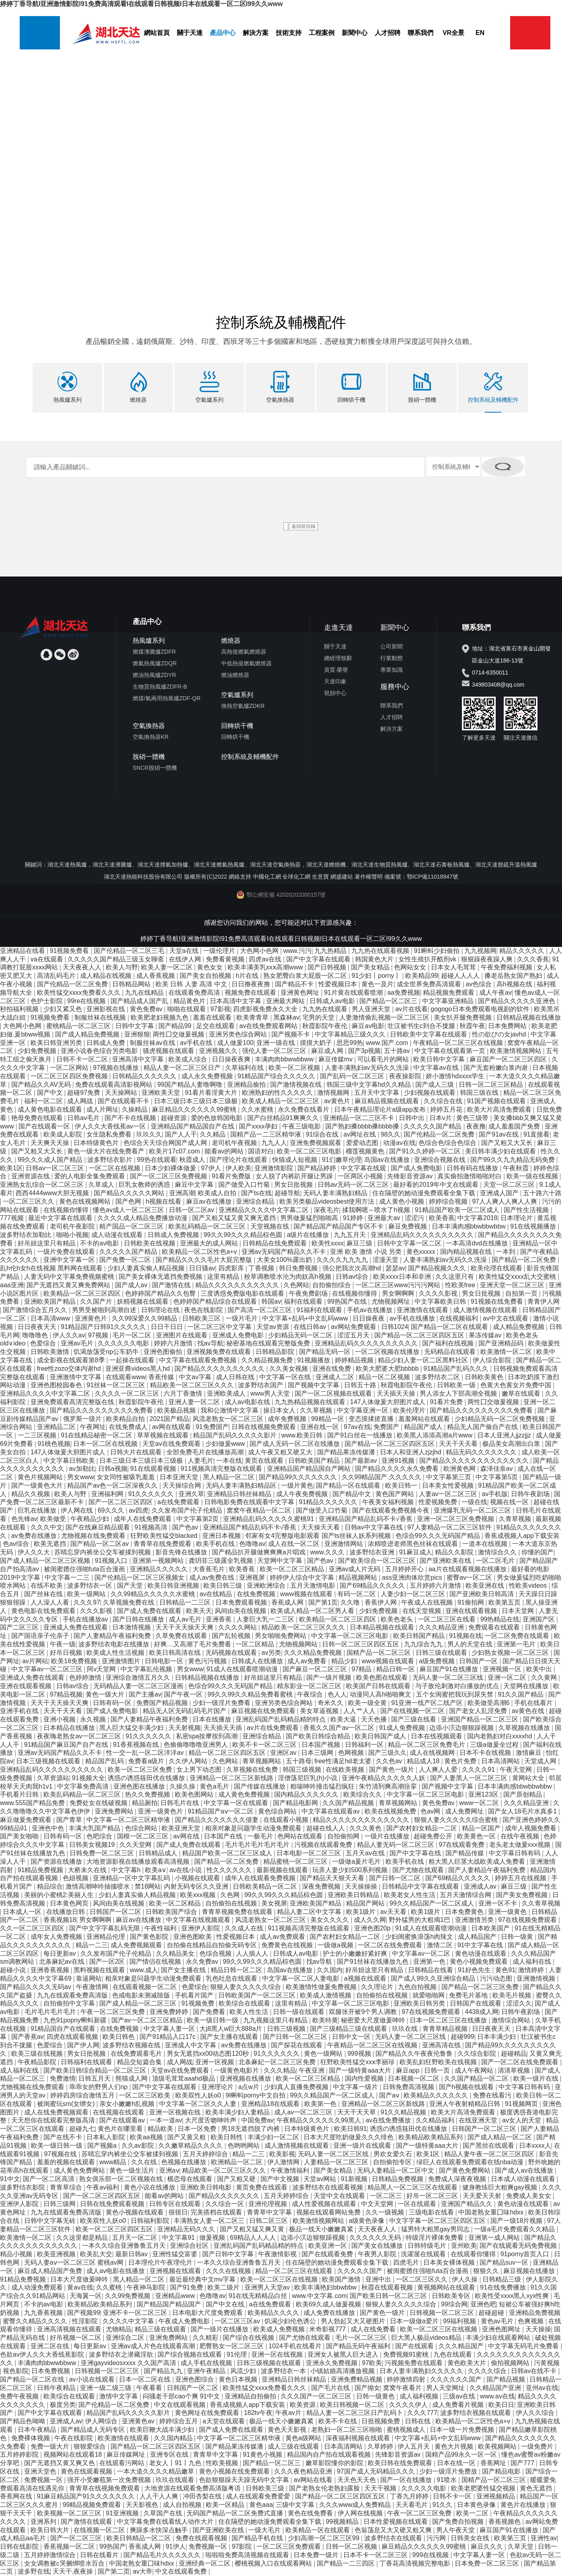  What do you see at coordinates (274, 1902) in the screenshot?
I see `美女视屏` at bounding box center [274, 1902].